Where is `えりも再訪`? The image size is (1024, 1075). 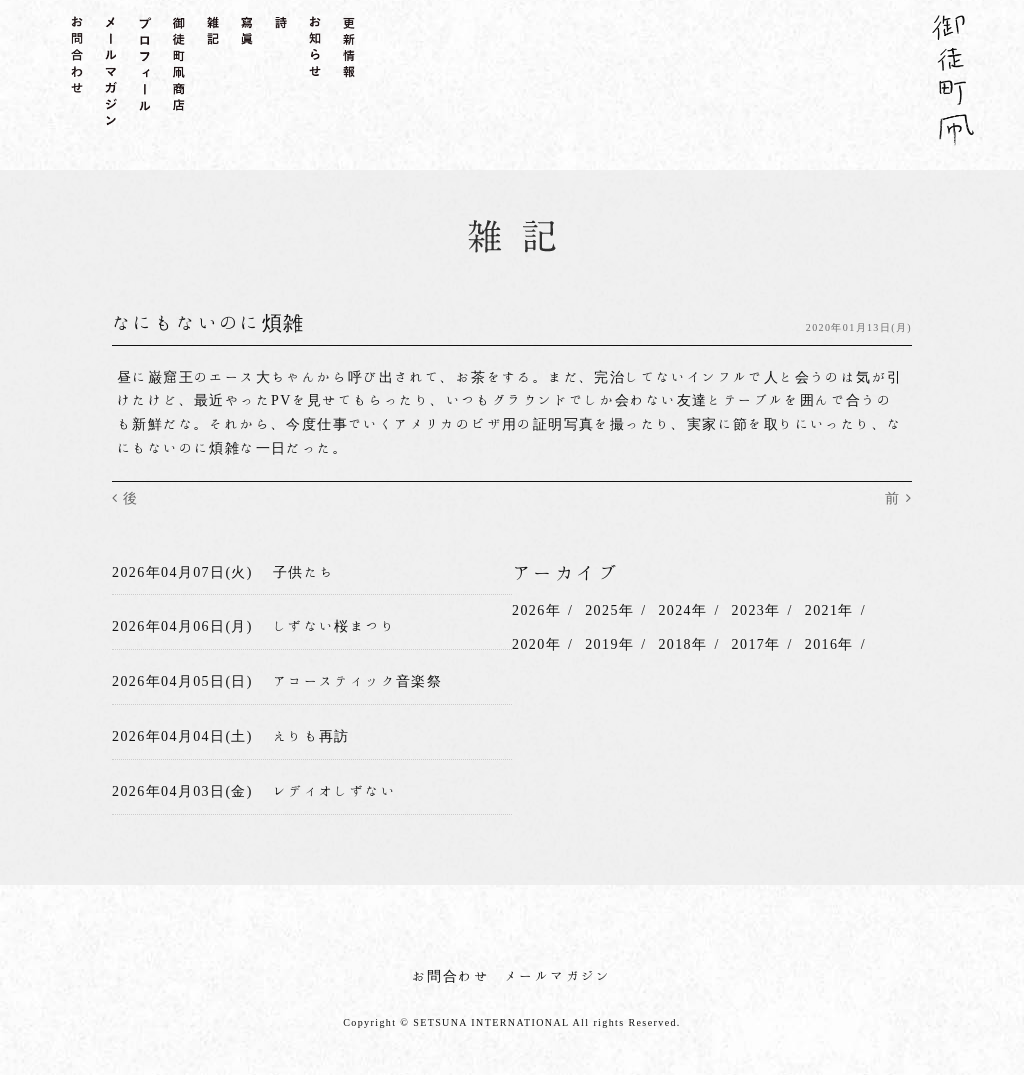
えりも再訪 is located at coordinates (311, 736).